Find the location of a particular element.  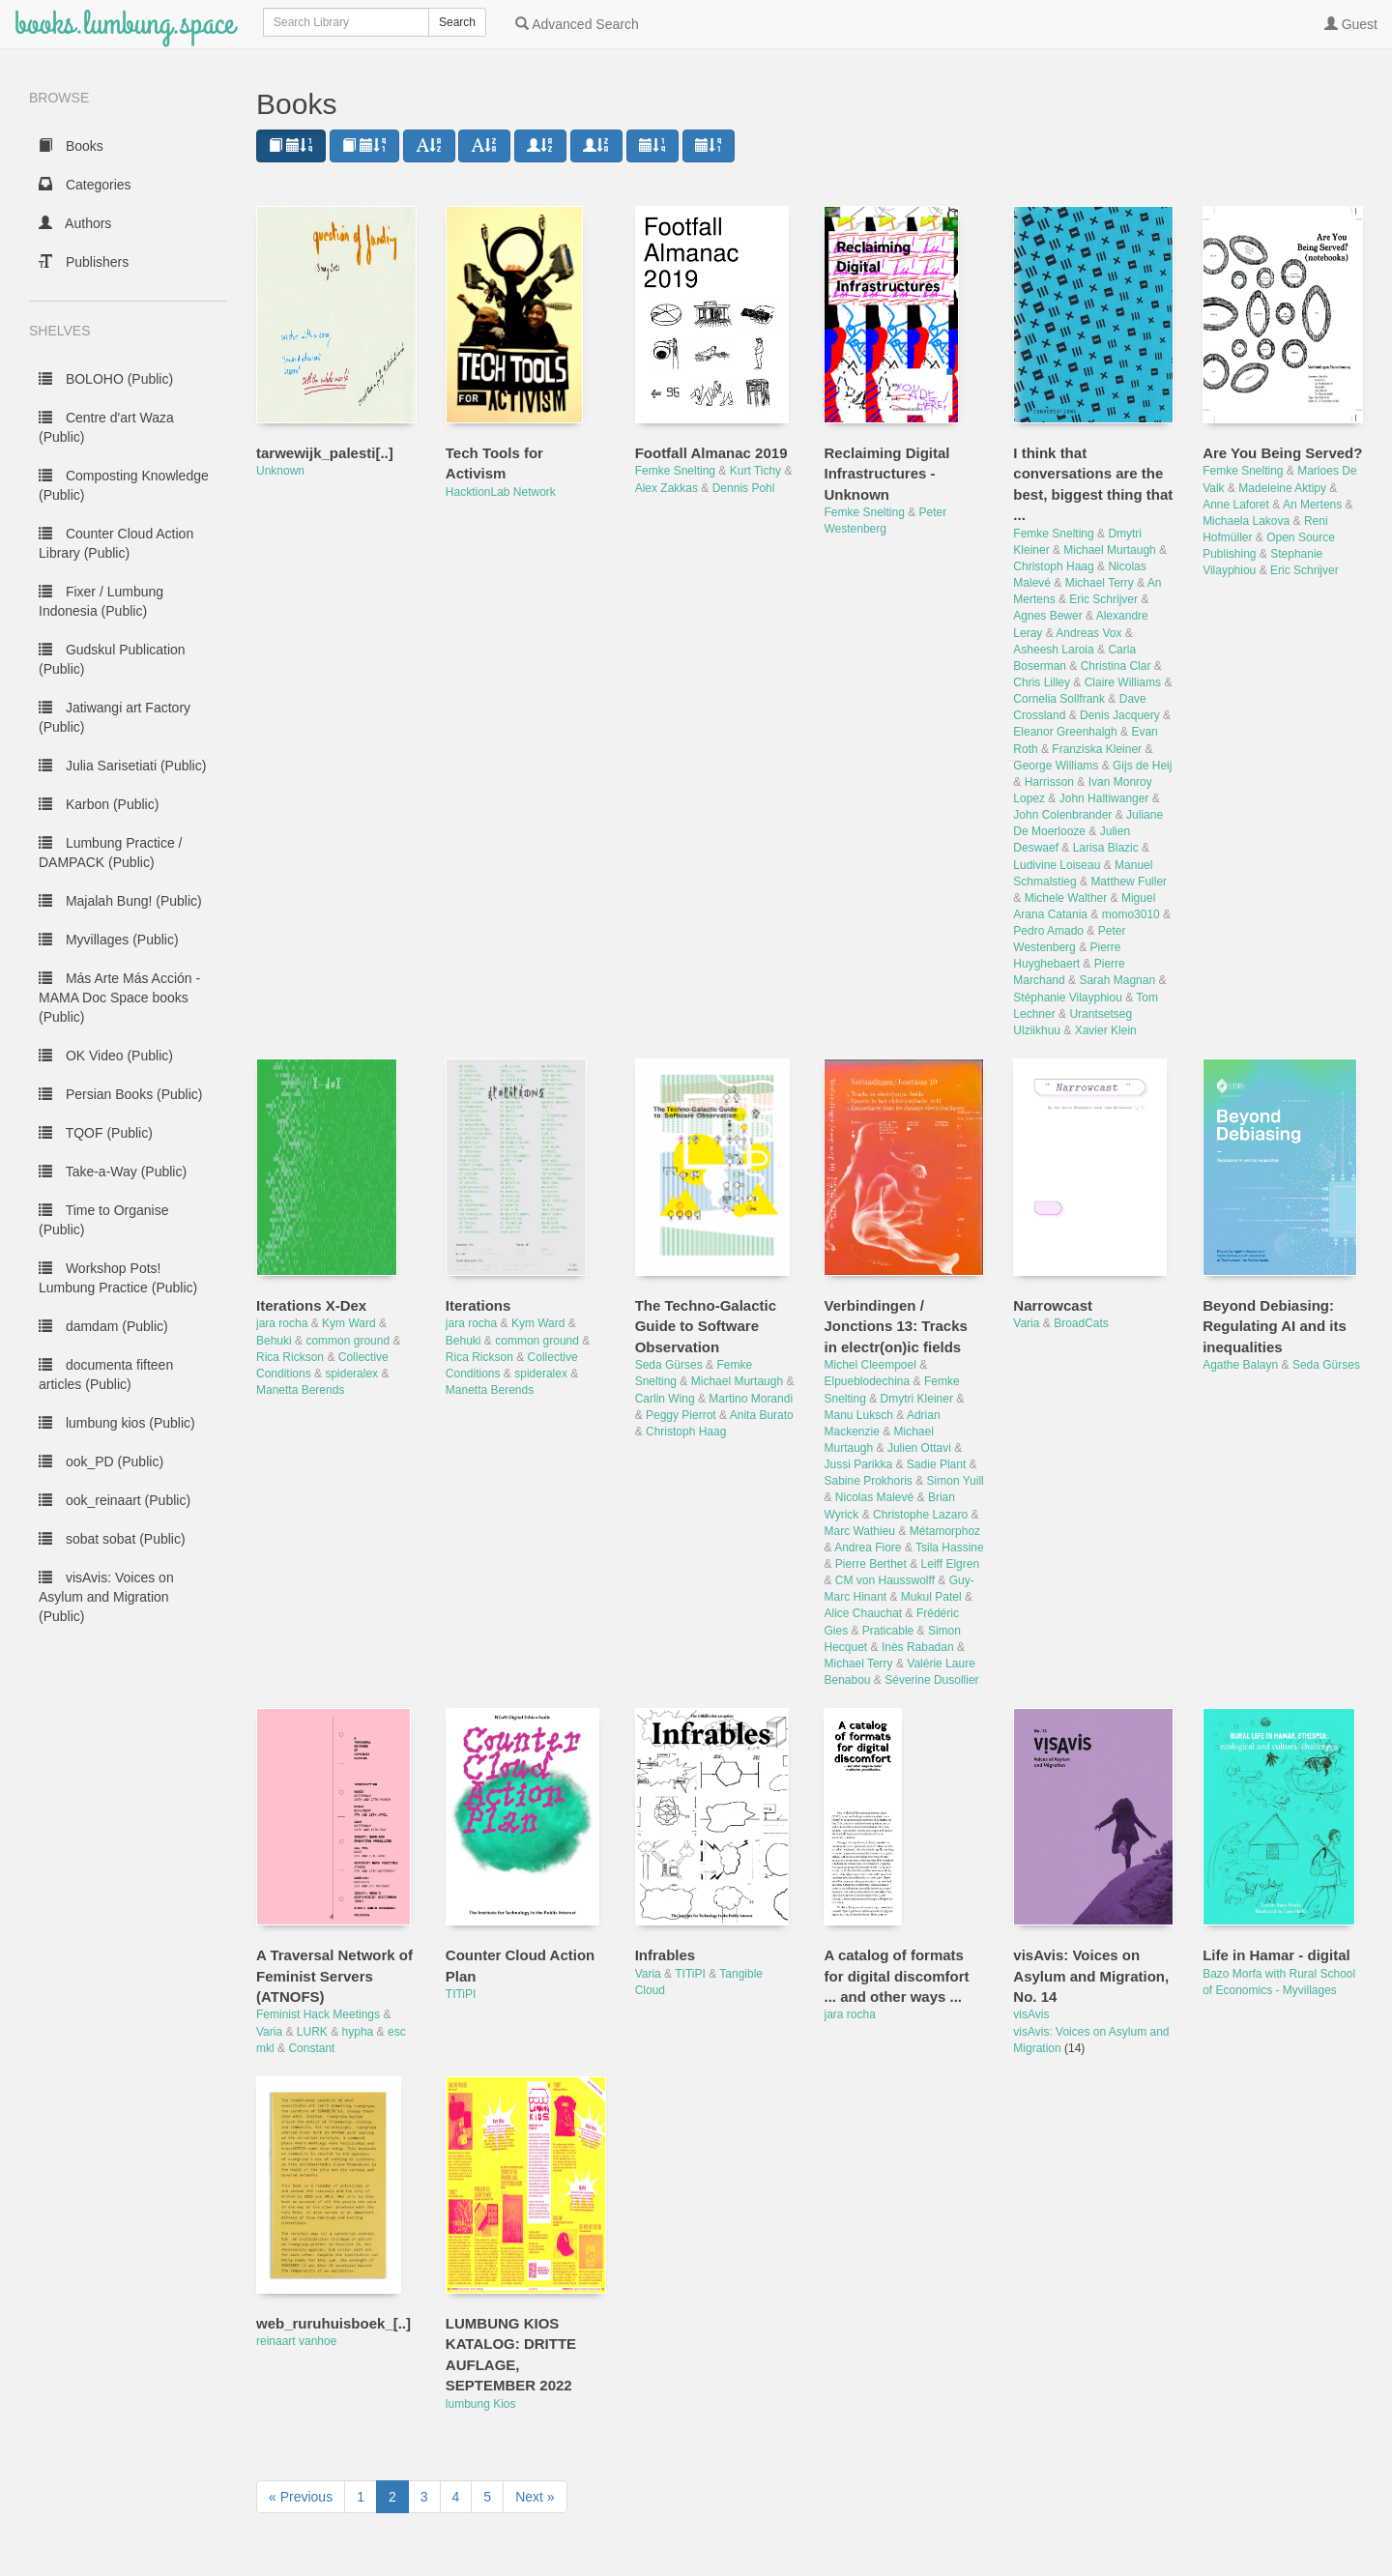

Lumbung Practice / DAMPACK (Public) is located at coordinates (111, 852).